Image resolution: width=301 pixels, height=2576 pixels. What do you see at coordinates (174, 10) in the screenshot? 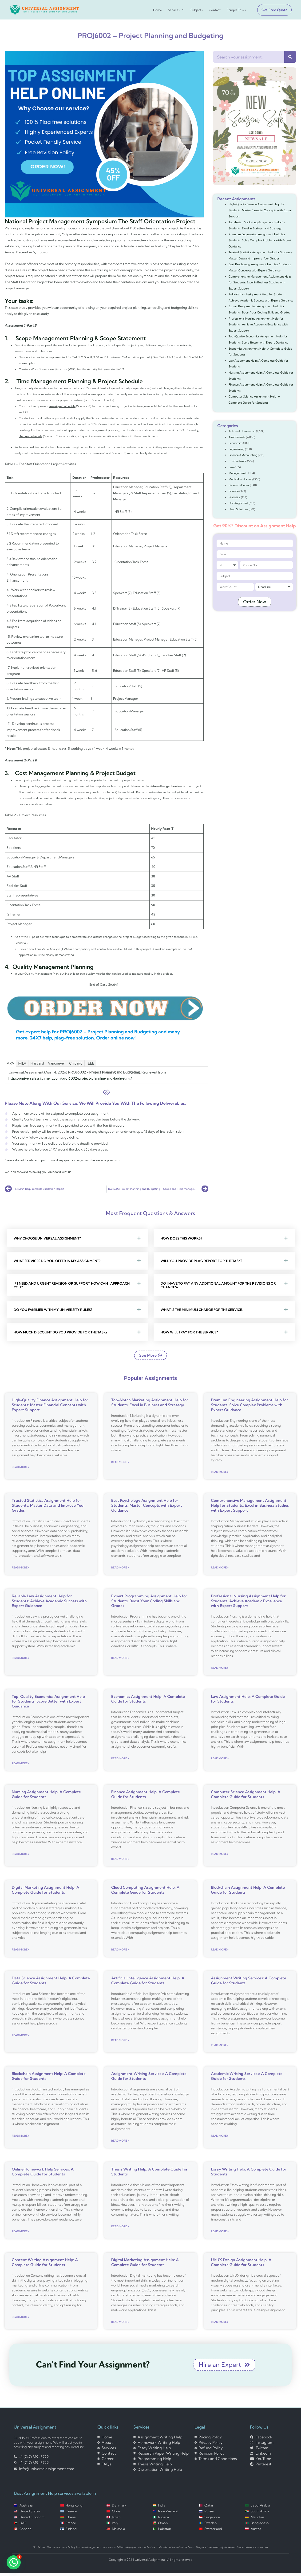
I see `Services` at bounding box center [174, 10].